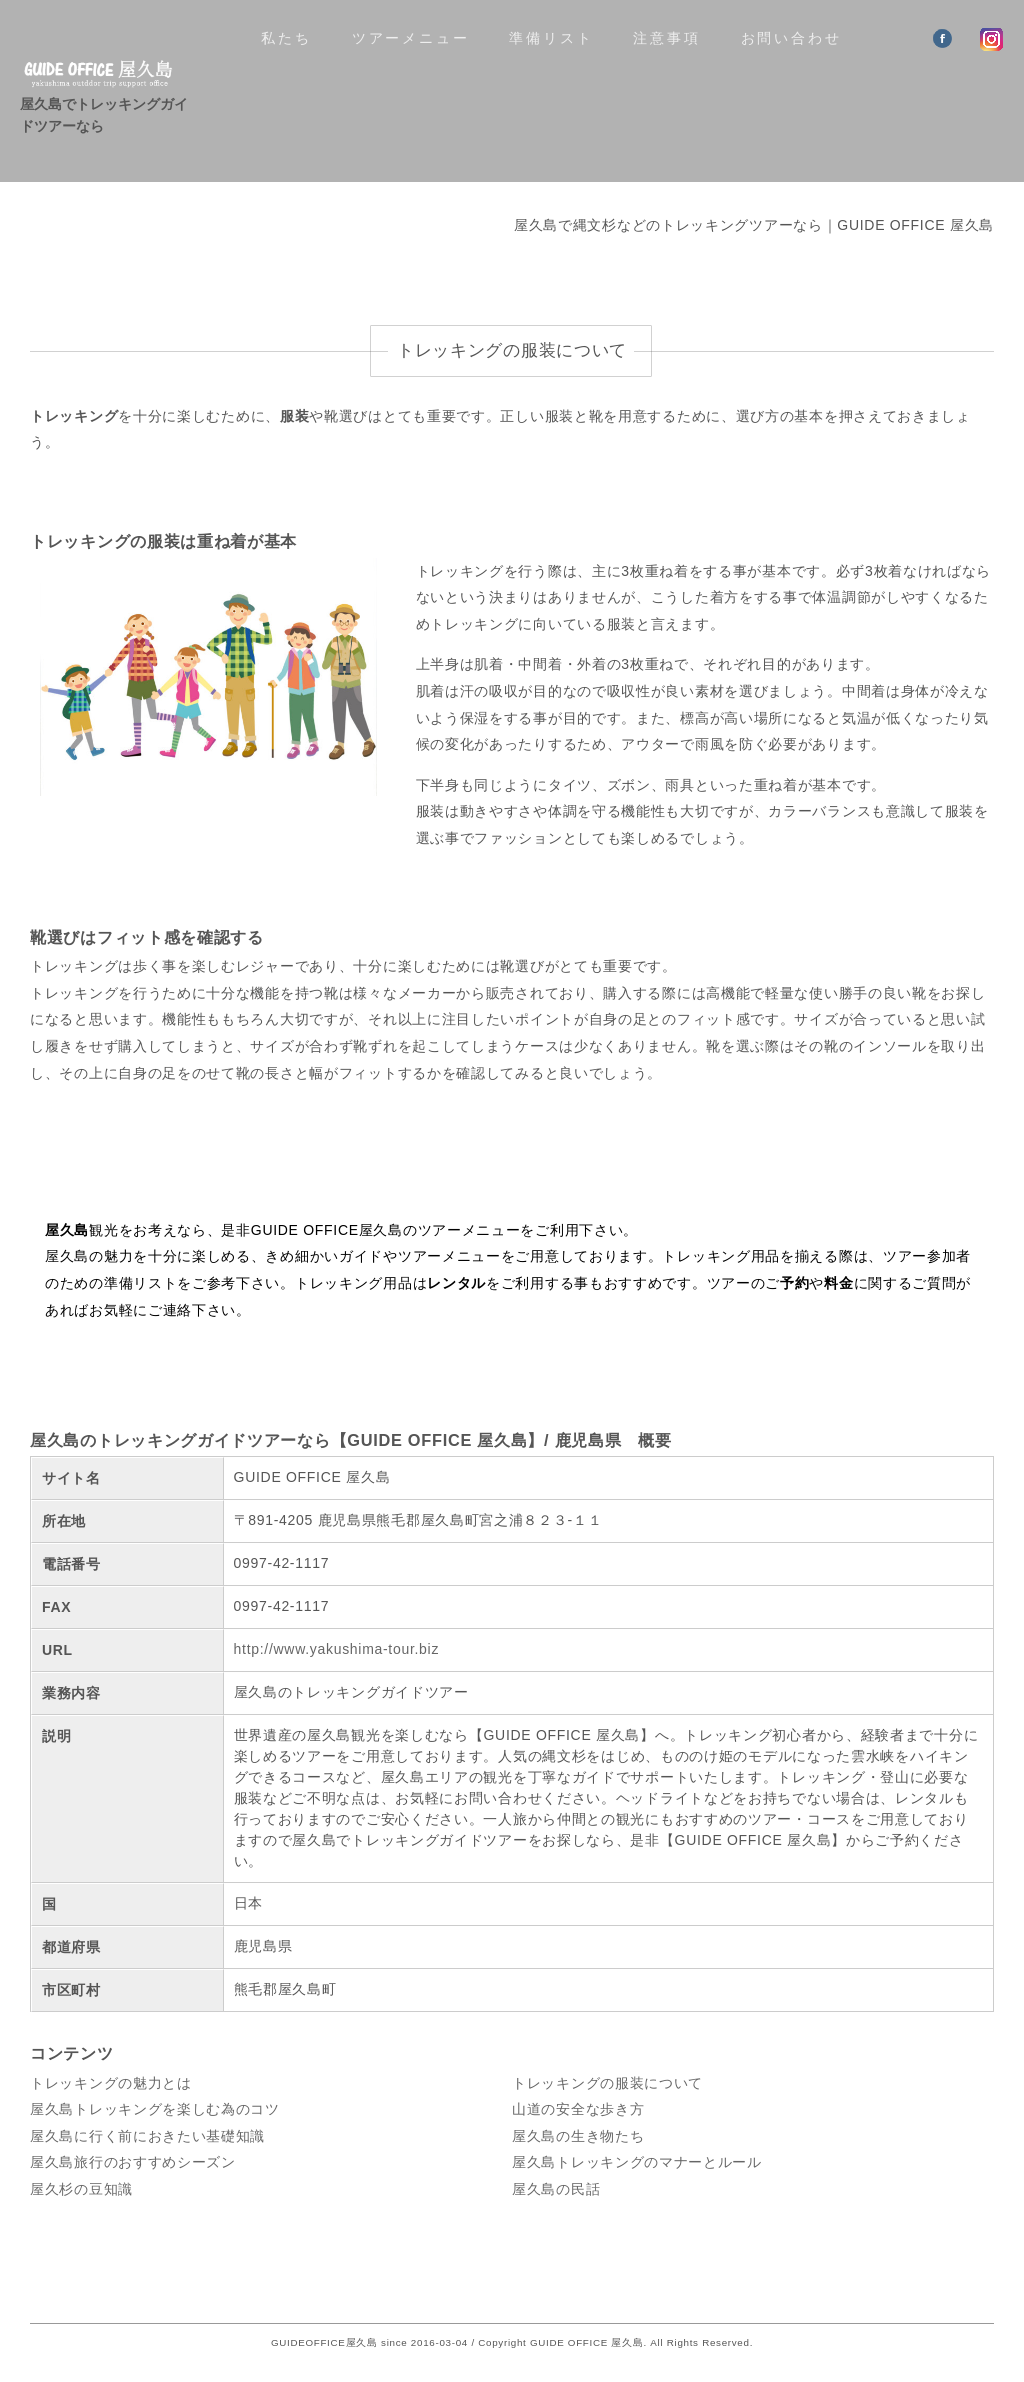 This screenshot has height=2382, width=1024. I want to click on http://www.yakushima-tour.biz, so click(337, 1649).